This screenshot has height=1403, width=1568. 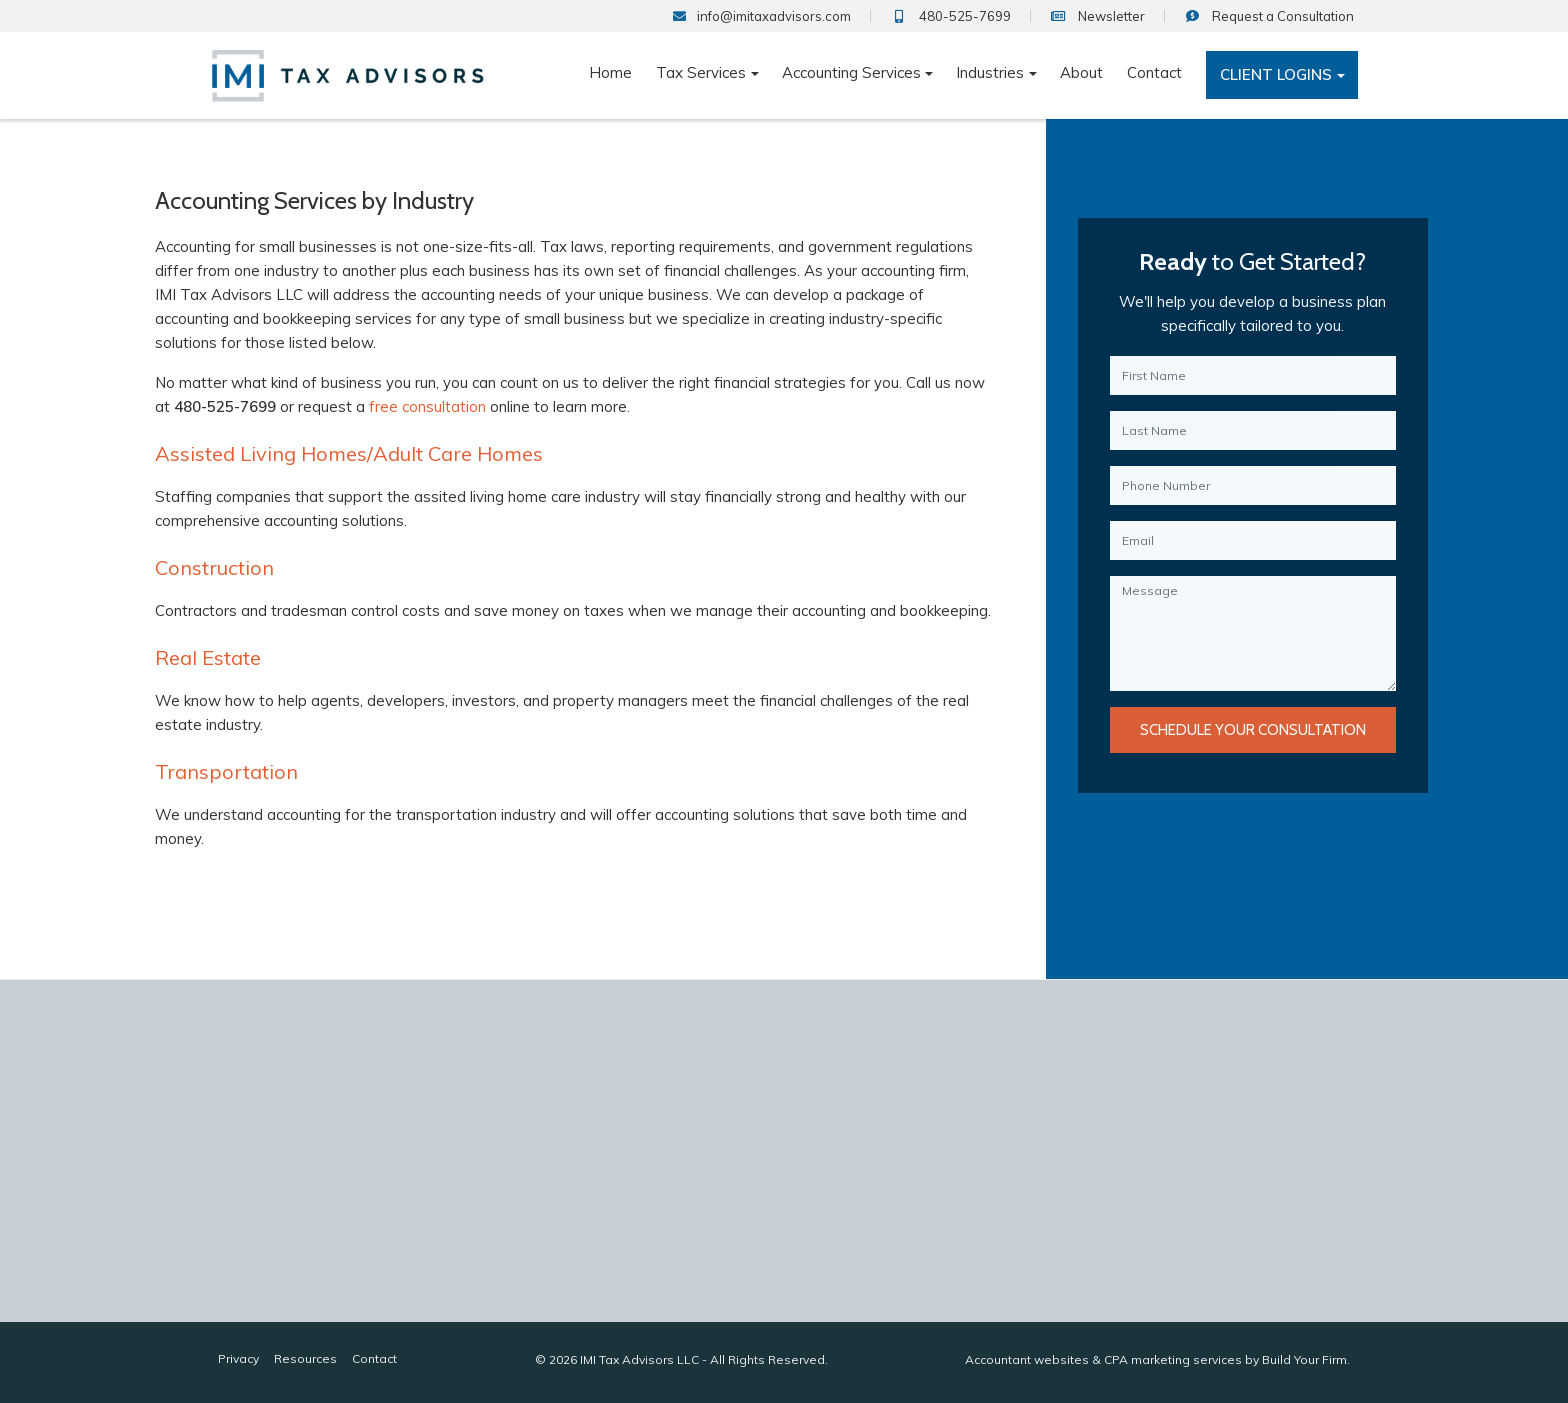 What do you see at coordinates (305, 1358) in the screenshot?
I see `Resources` at bounding box center [305, 1358].